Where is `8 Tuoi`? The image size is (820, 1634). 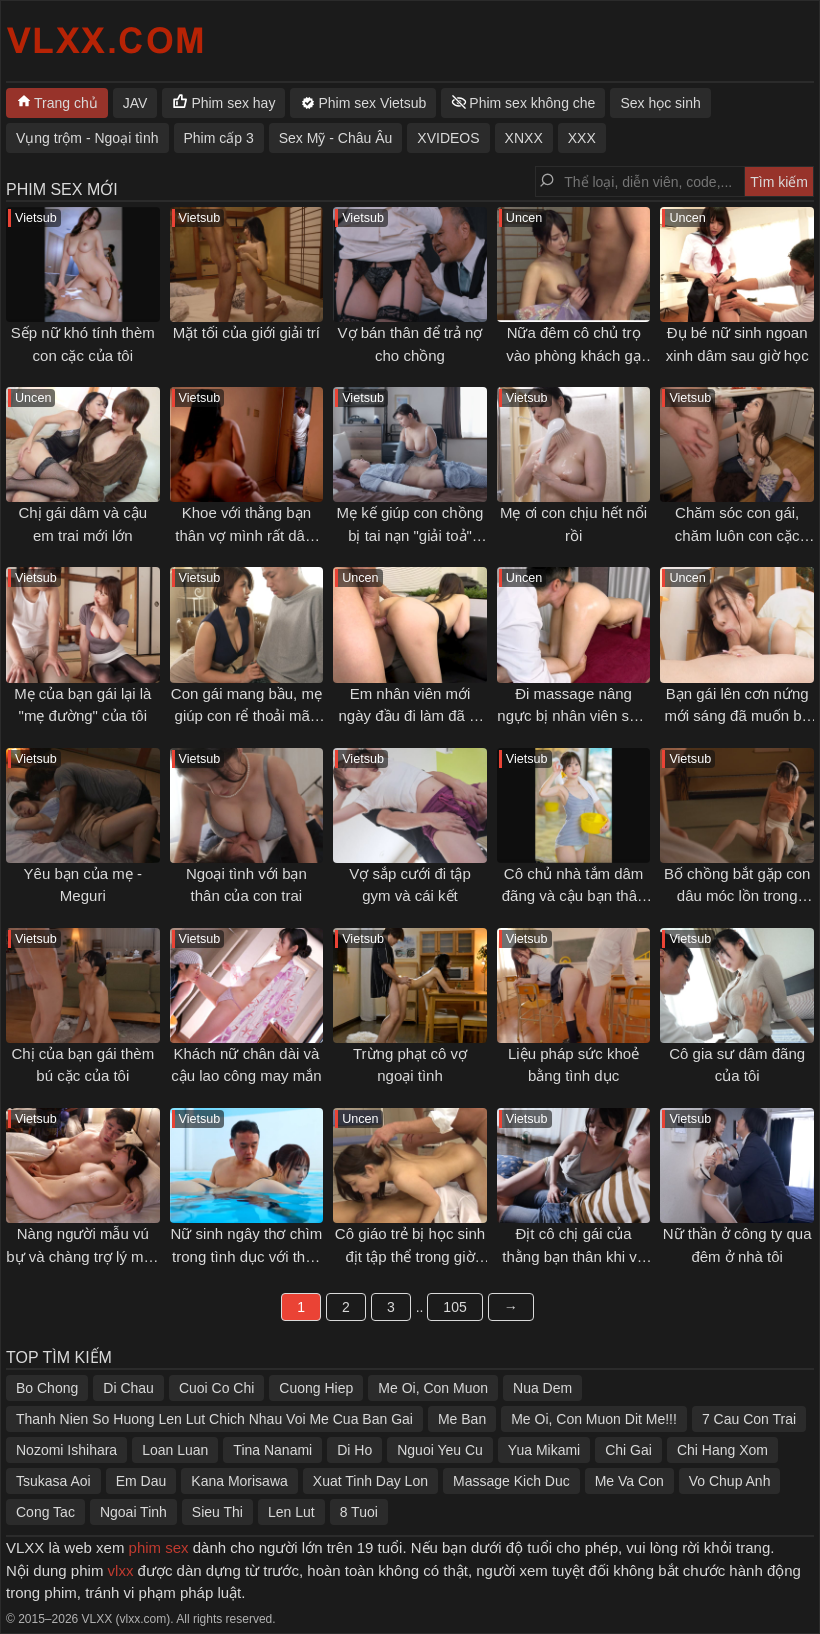
8 Tuoi is located at coordinates (359, 1512).